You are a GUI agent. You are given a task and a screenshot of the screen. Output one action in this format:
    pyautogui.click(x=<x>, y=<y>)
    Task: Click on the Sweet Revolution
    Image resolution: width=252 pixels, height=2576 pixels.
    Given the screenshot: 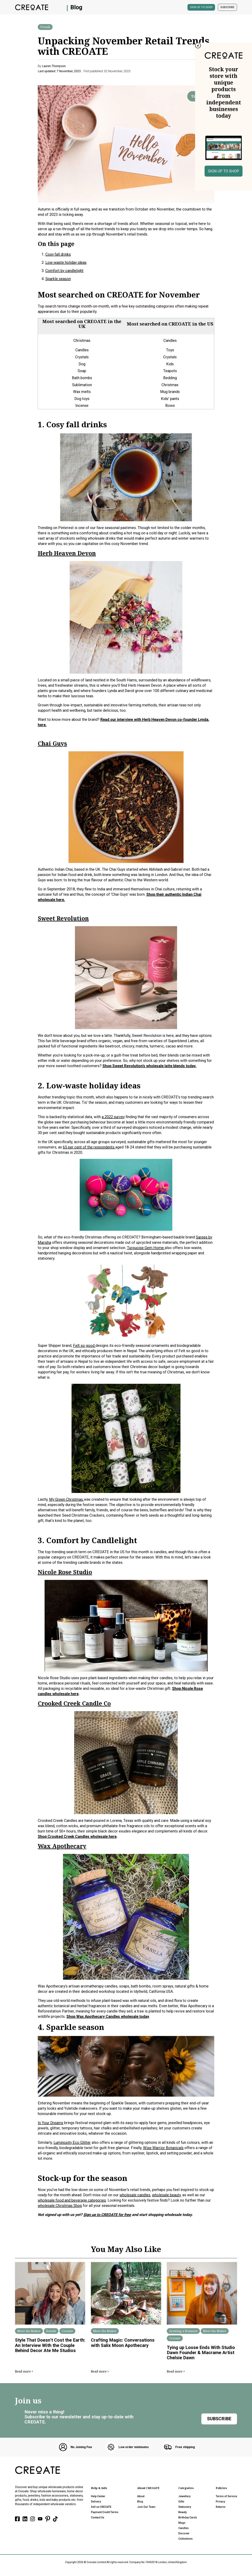 What is the action you would take?
    pyautogui.click(x=63, y=922)
    